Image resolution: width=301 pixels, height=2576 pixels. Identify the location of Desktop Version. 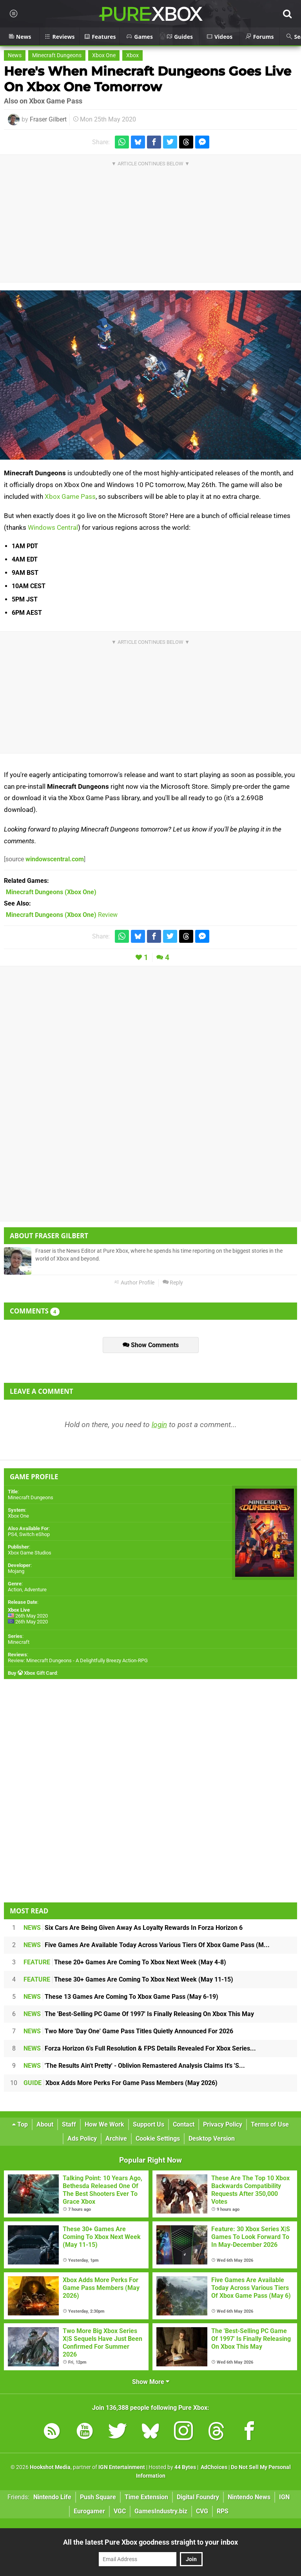
(212, 2138).